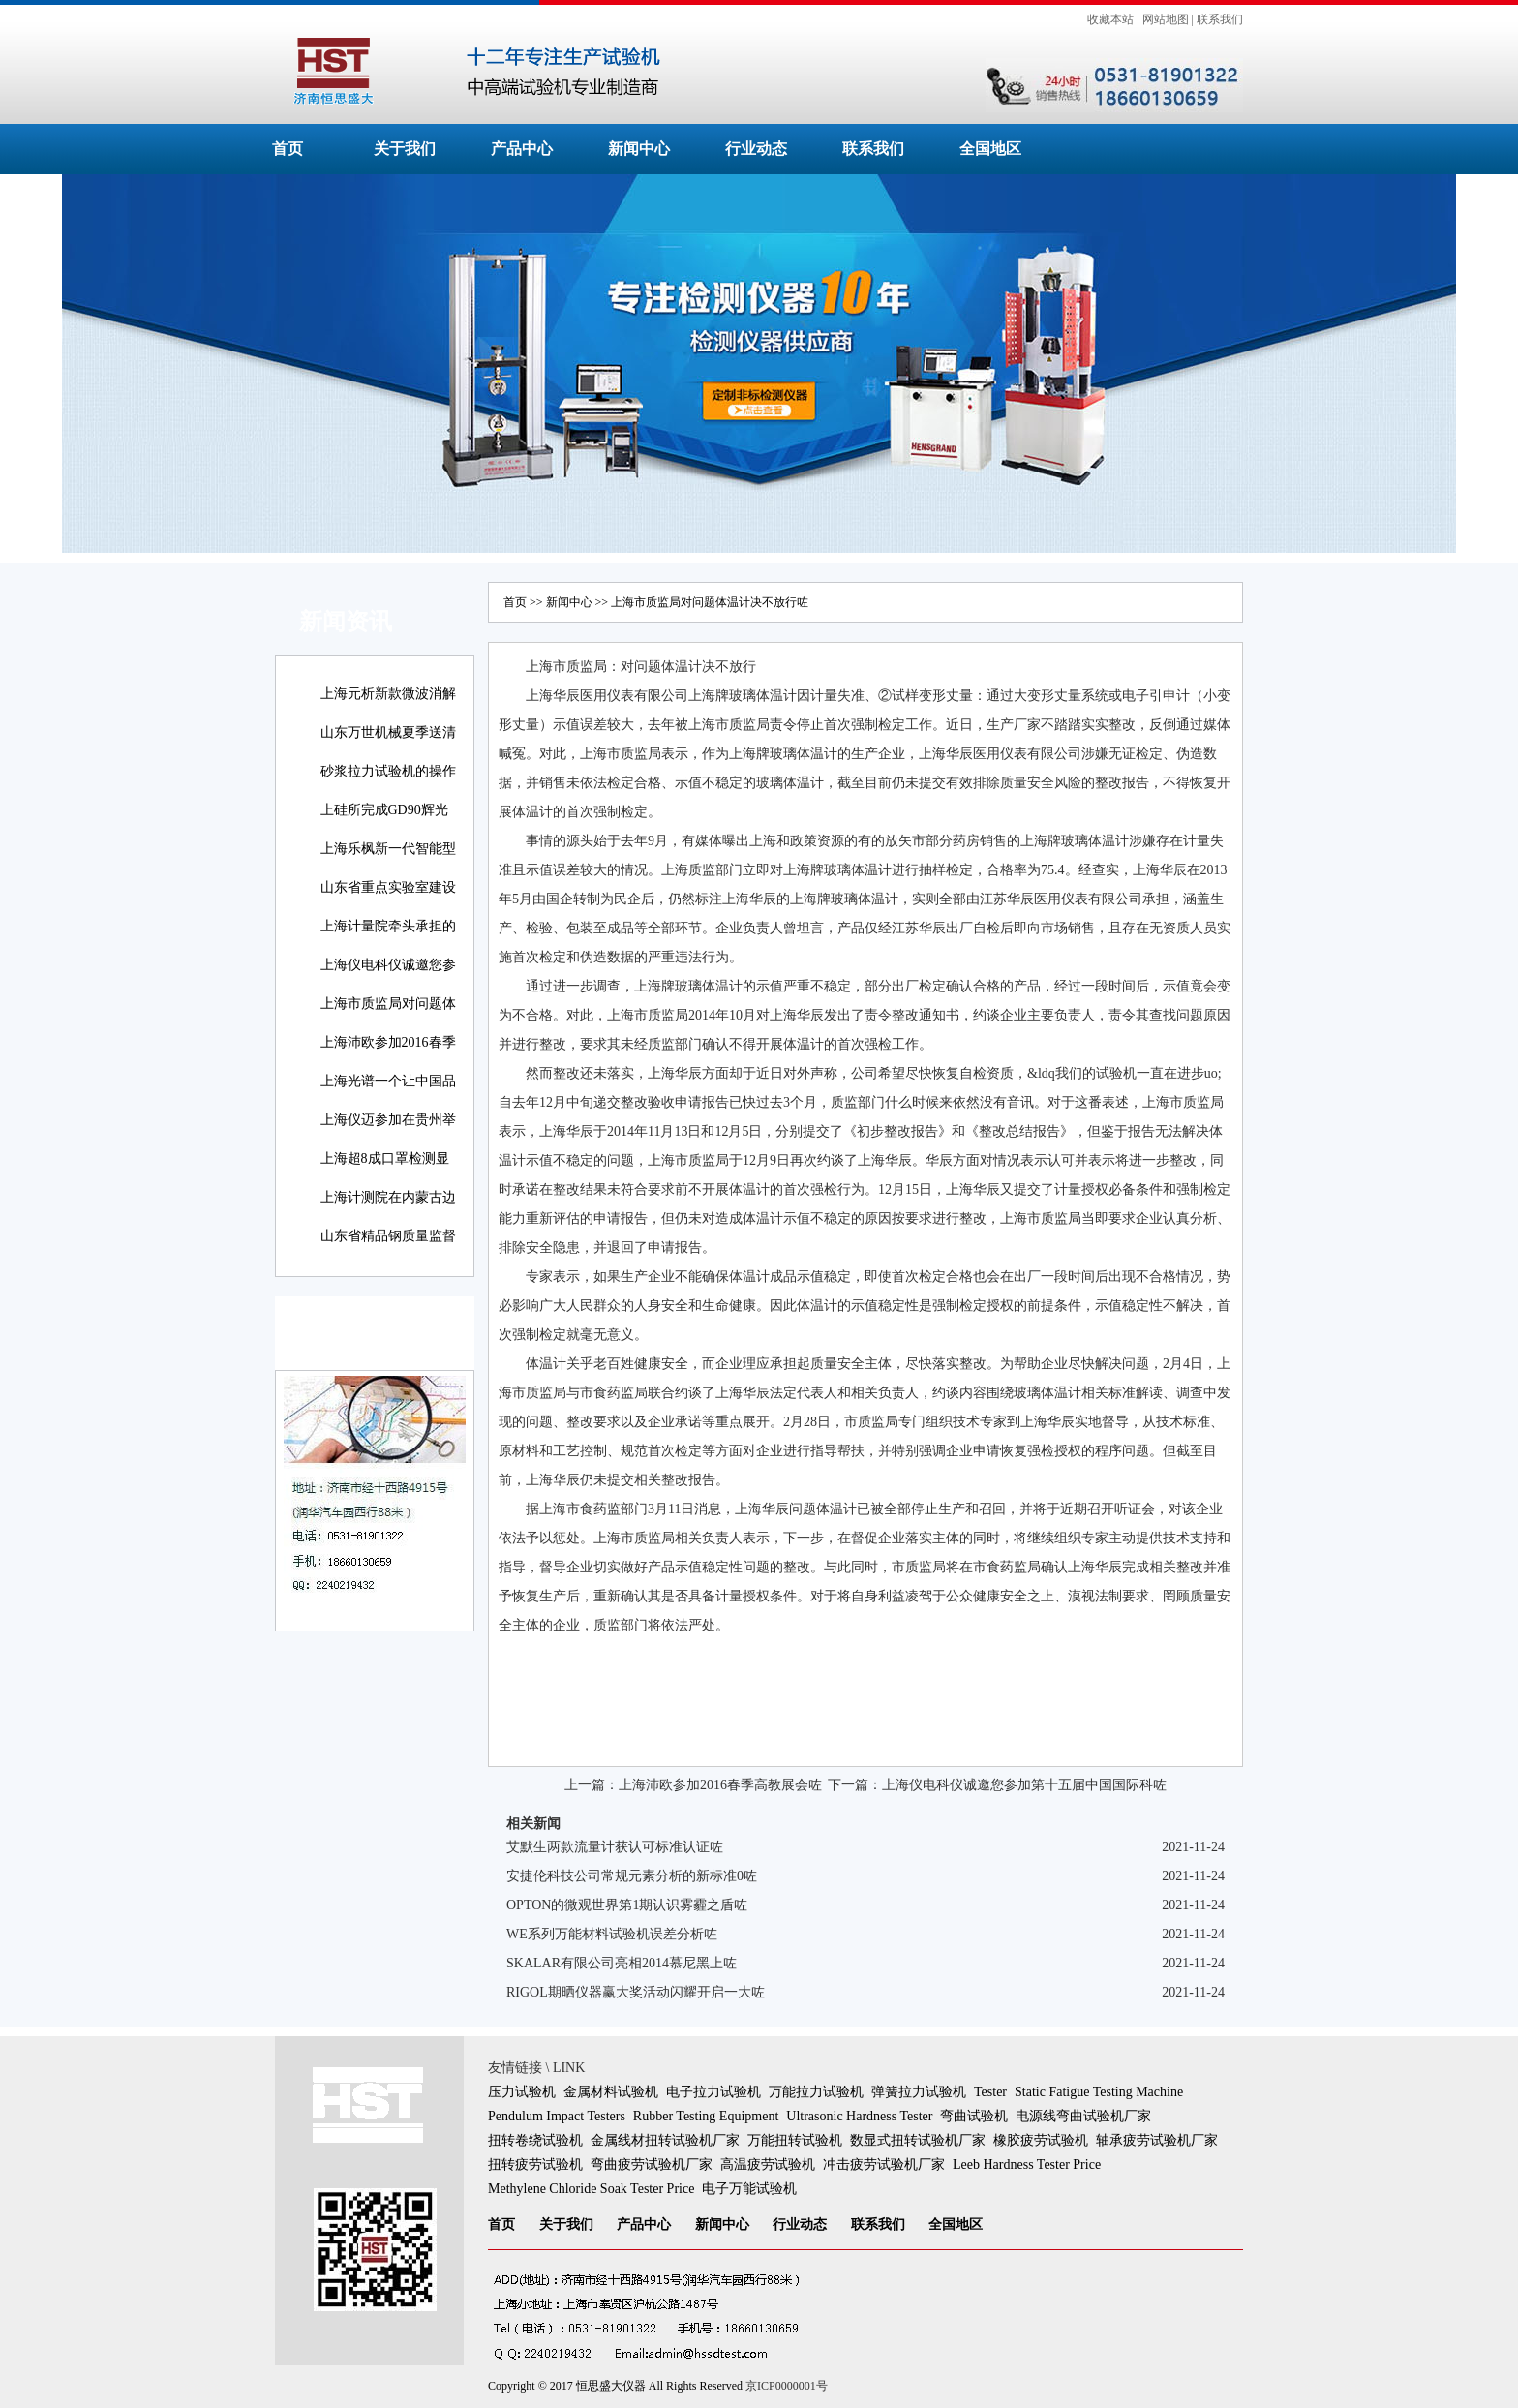 Image resolution: width=1518 pixels, height=2408 pixels. Describe the element at coordinates (652, 2164) in the screenshot. I see `弯曲疲劳试验机厂家` at that location.